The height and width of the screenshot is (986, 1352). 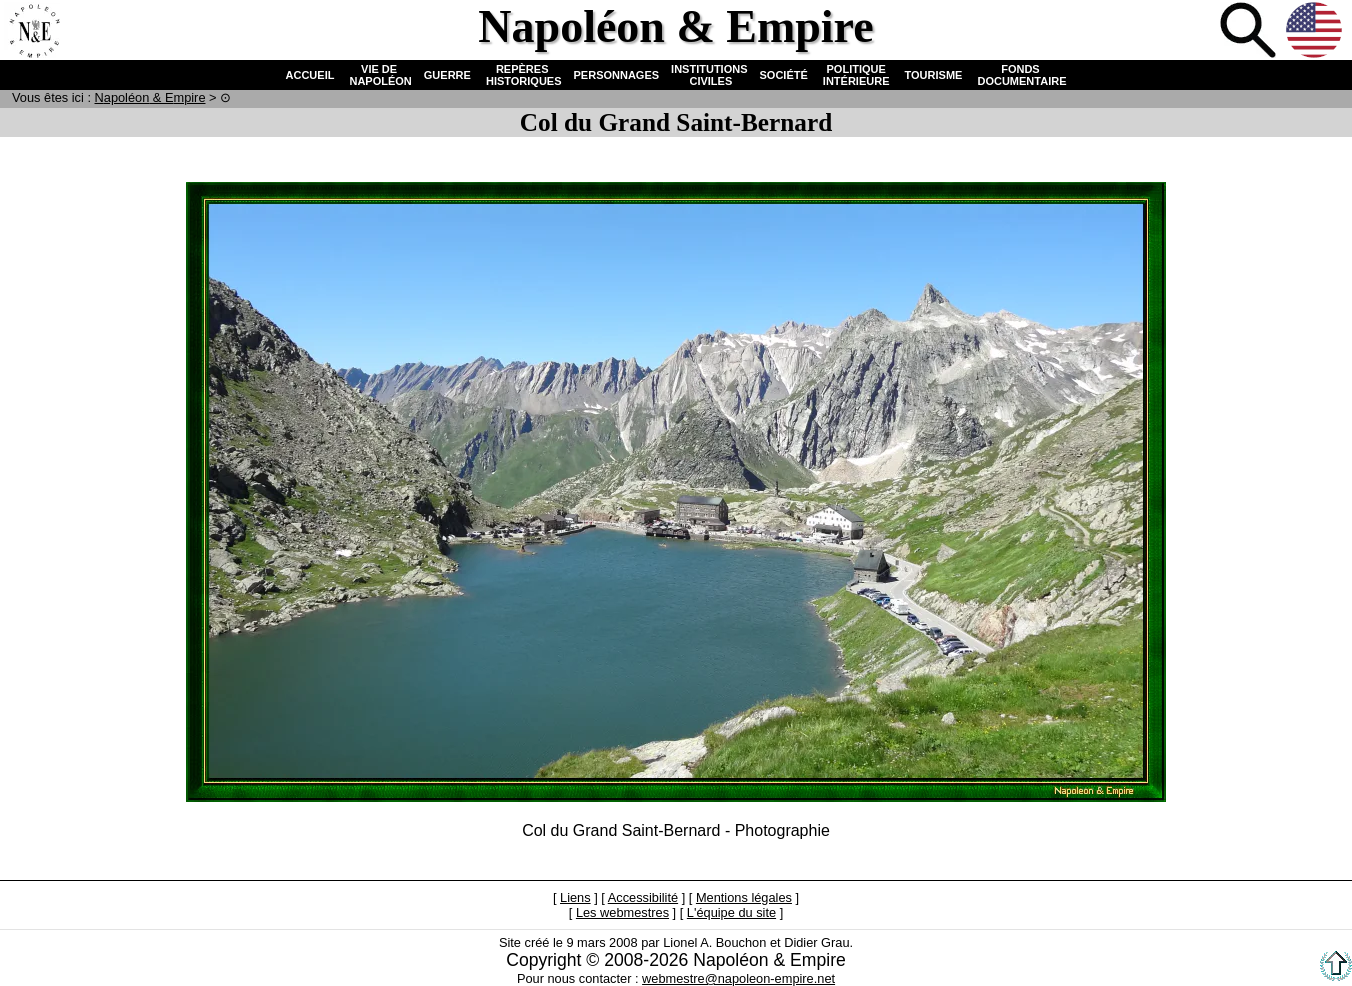 I want to click on POLITIQUE INTÉRIEURE, so click(x=856, y=75).